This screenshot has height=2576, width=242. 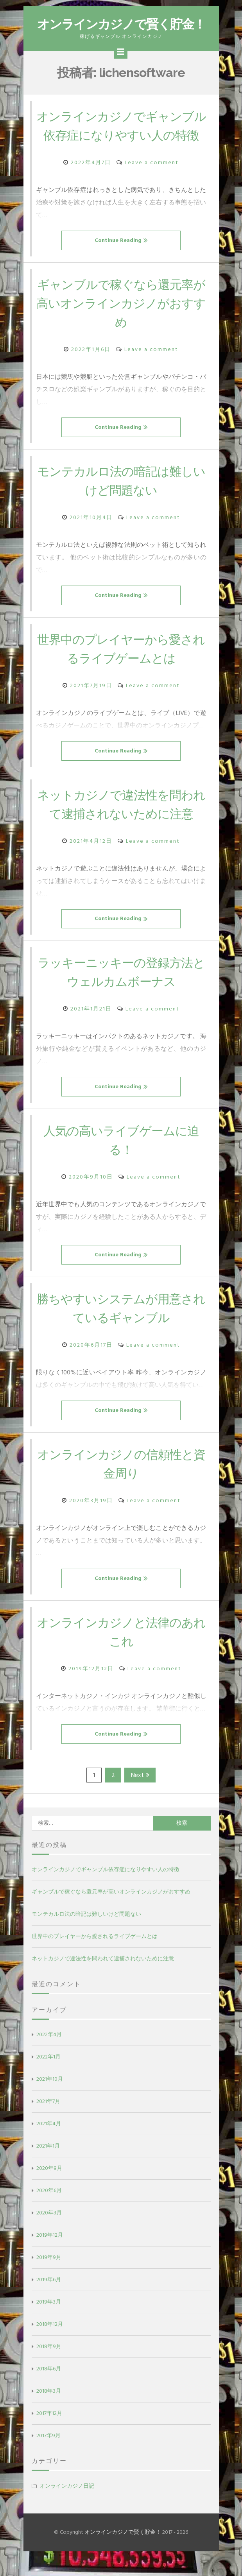 What do you see at coordinates (86, 1932) in the screenshot?
I see `モンテカルロ法の暗記は難しいけど問題ない` at bounding box center [86, 1932].